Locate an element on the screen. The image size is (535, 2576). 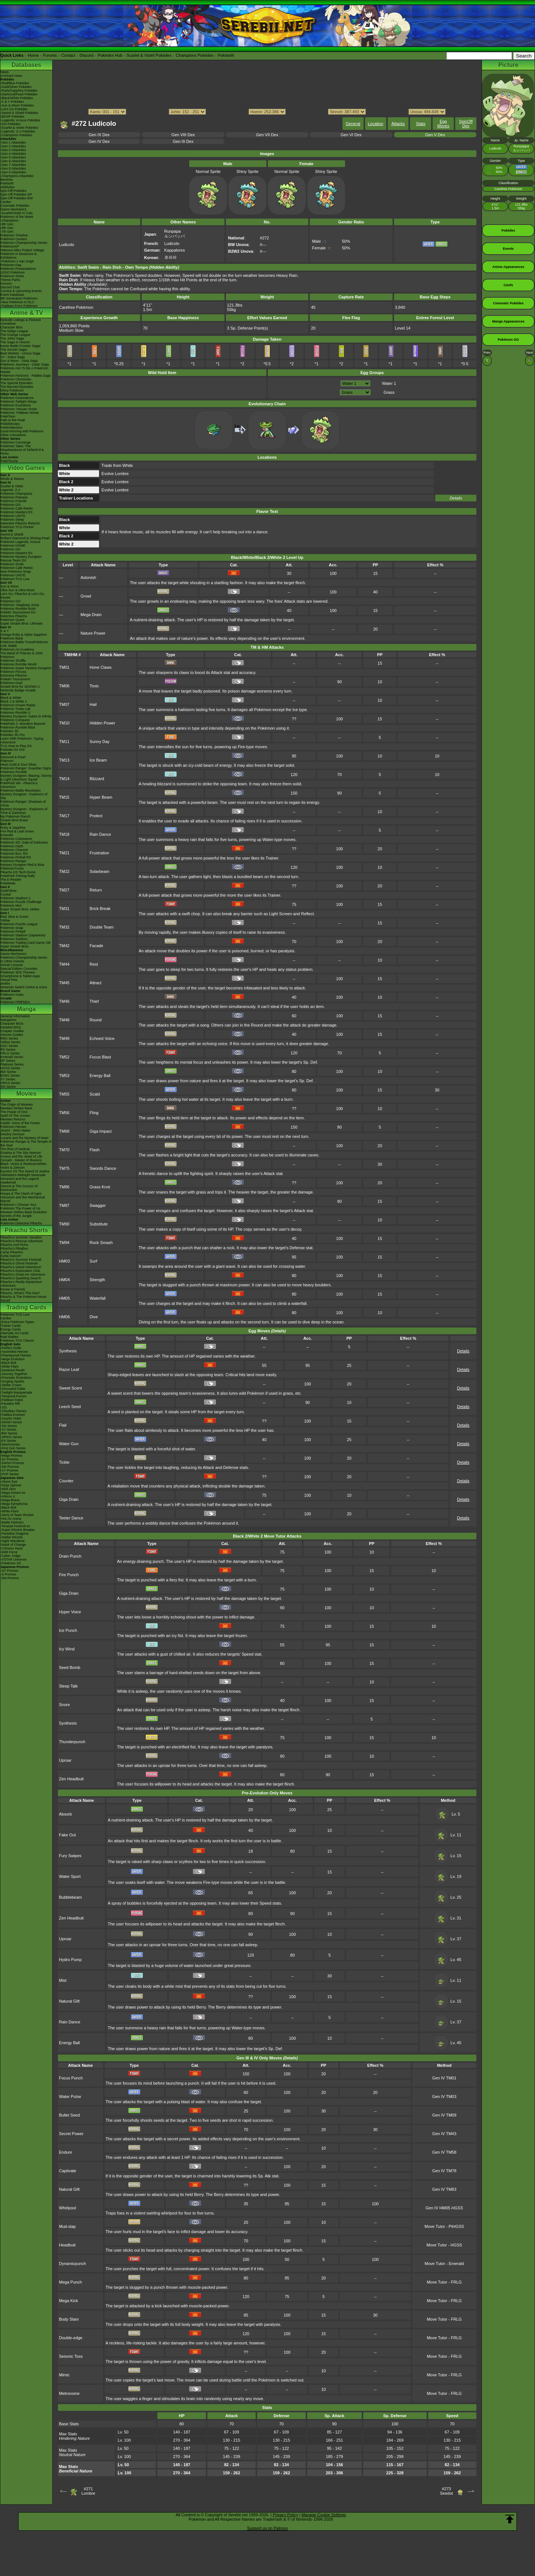
Pokémon Horizons - Paldea Saga is located at coordinates (25, 375).